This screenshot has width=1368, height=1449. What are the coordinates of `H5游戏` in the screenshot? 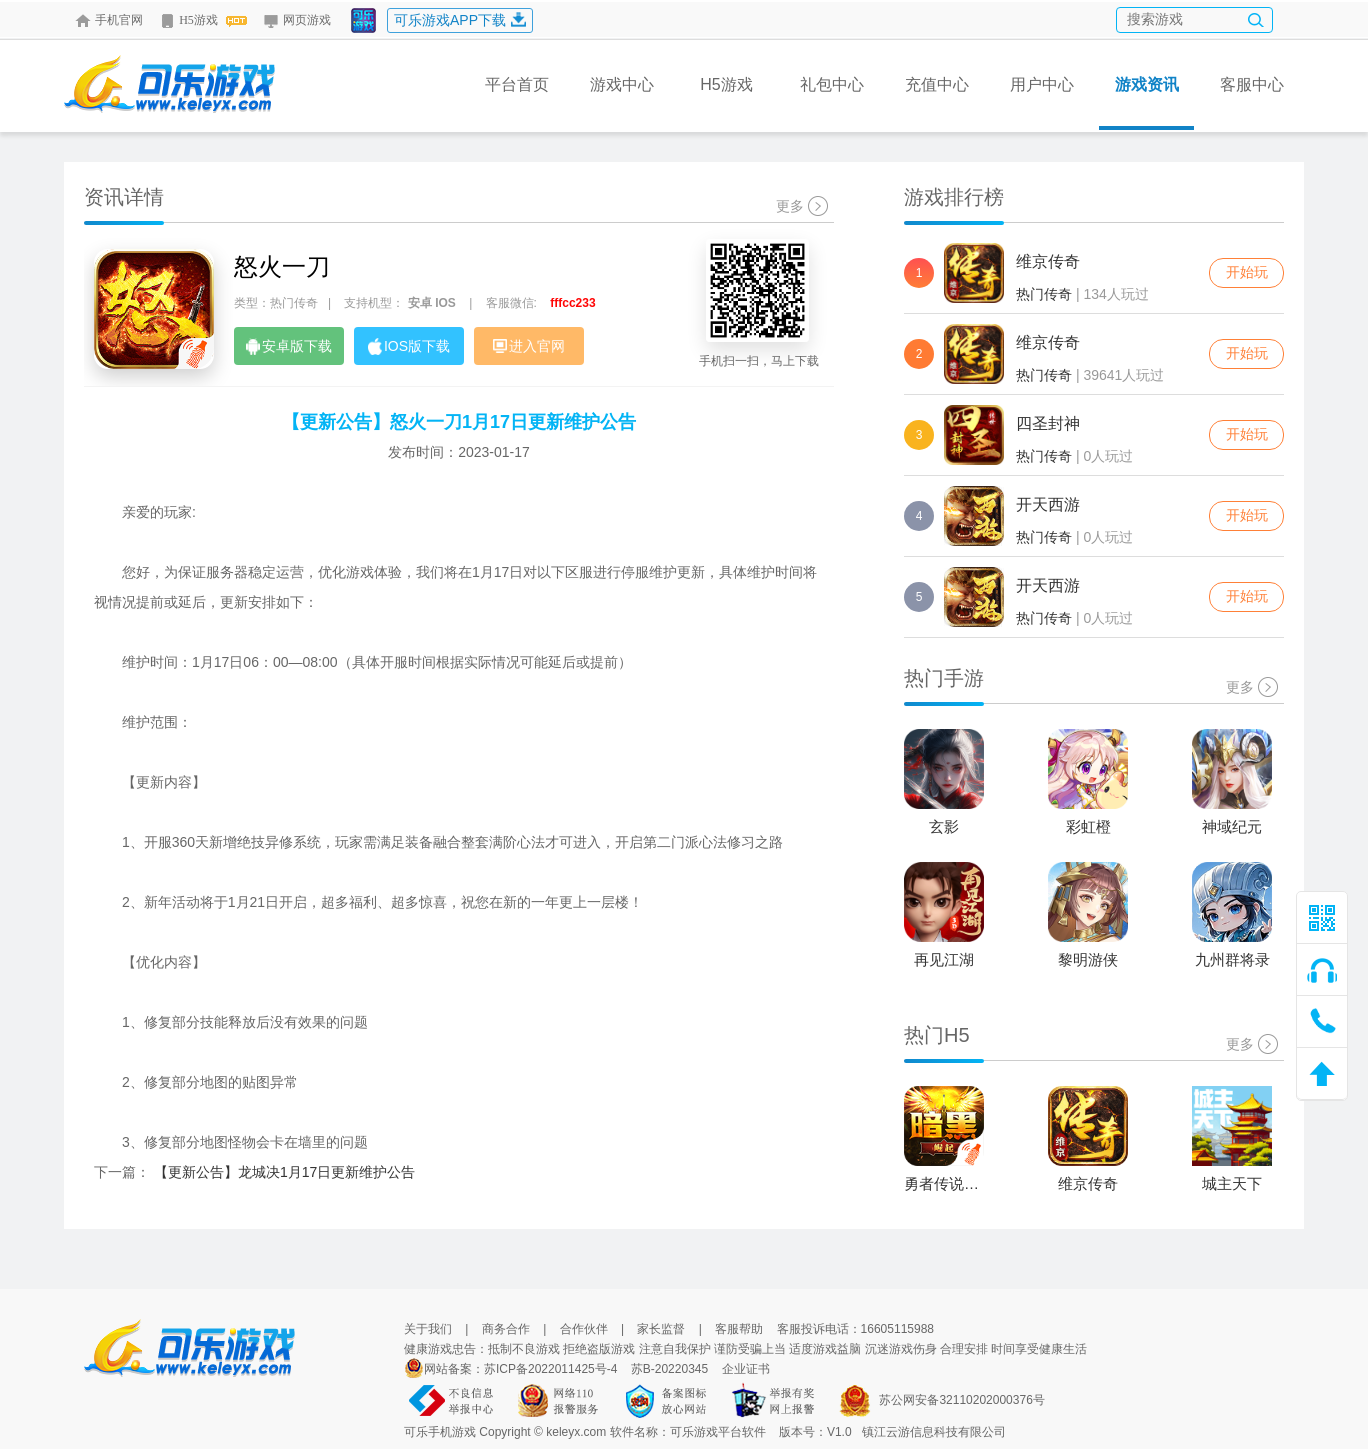 It's located at (203, 20).